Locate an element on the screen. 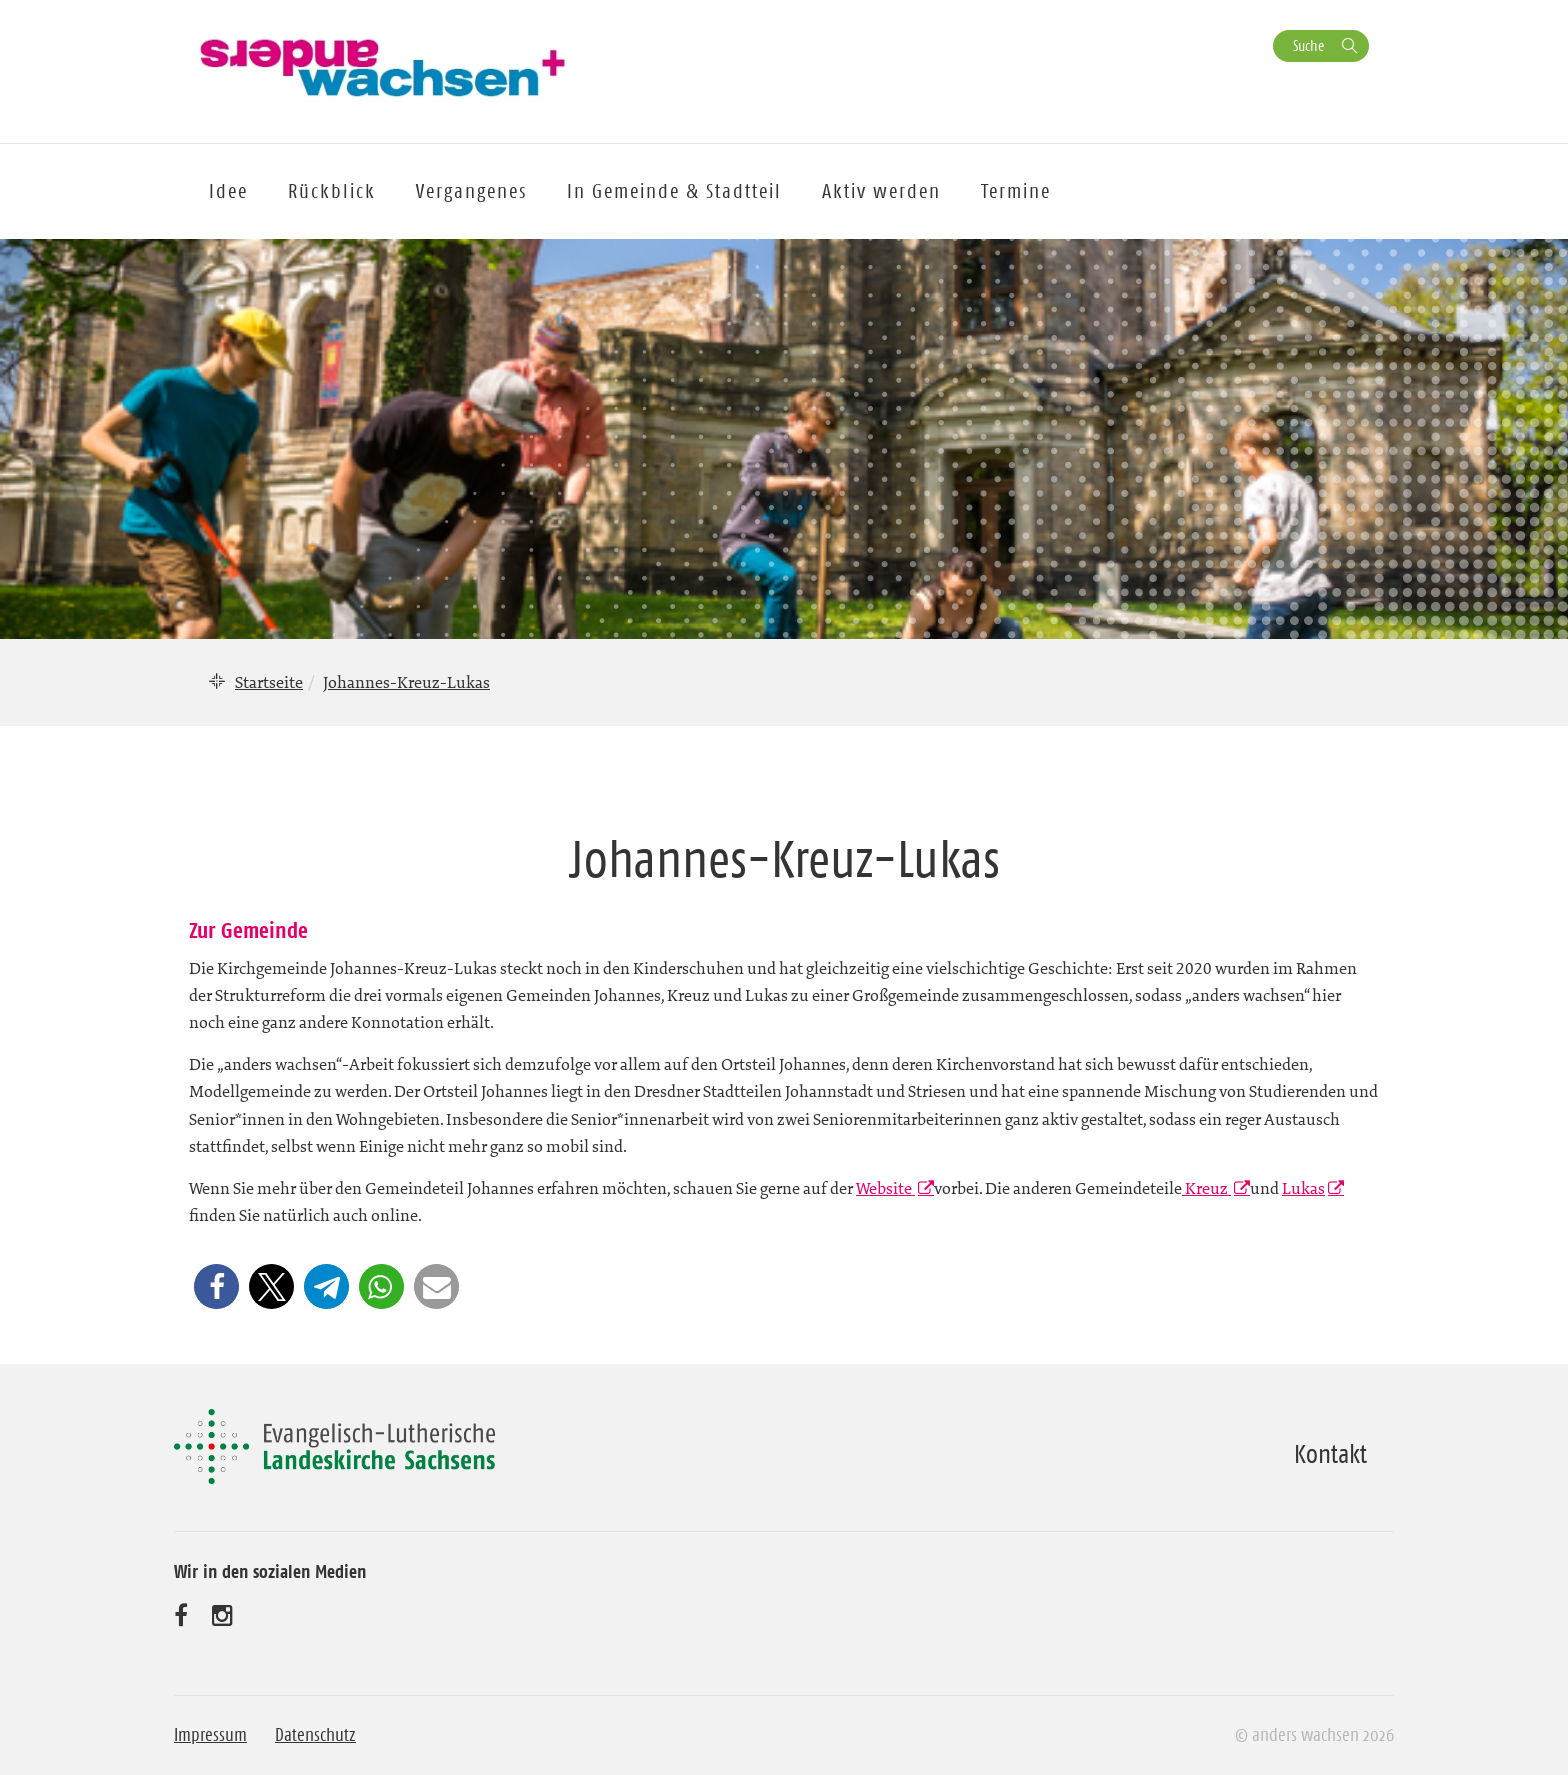 Image resolution: width=1568 pixels, height=1775 pixels. Suche is located at coordinates (1308, 45).